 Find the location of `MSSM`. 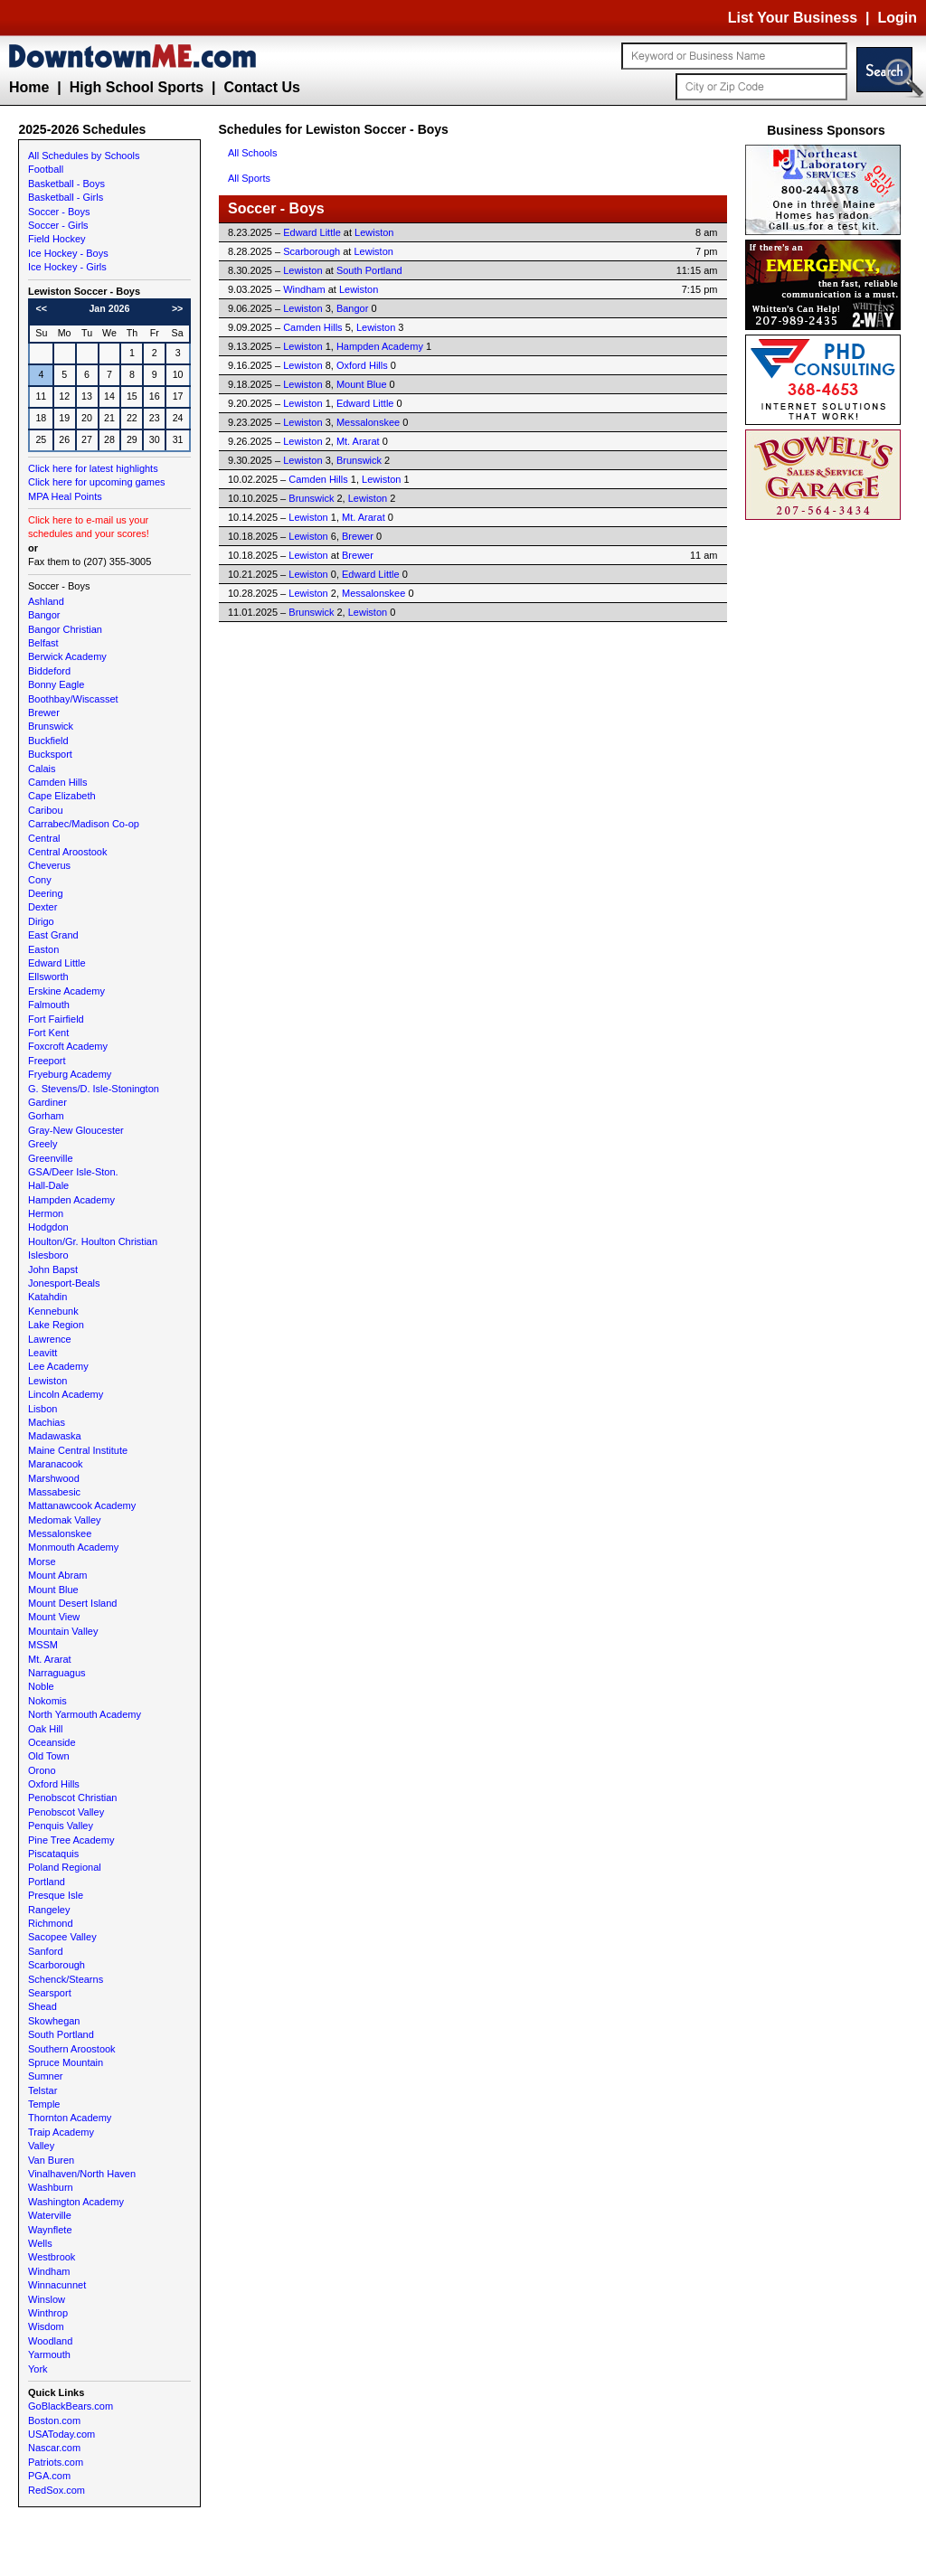

MSSM is located at coordinates (43, 1644).